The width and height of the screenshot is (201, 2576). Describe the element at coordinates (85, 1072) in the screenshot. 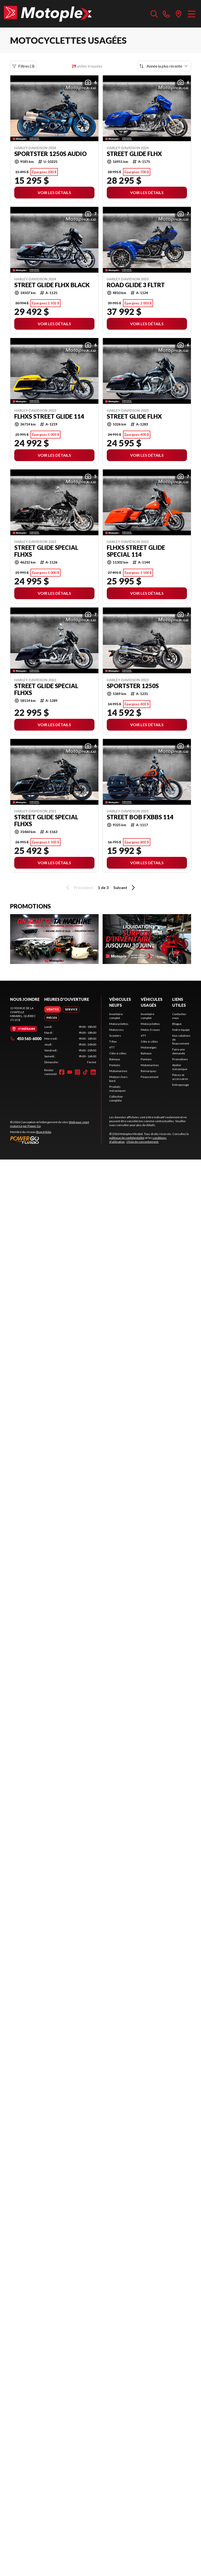

I see `[TikTok]` at that location.